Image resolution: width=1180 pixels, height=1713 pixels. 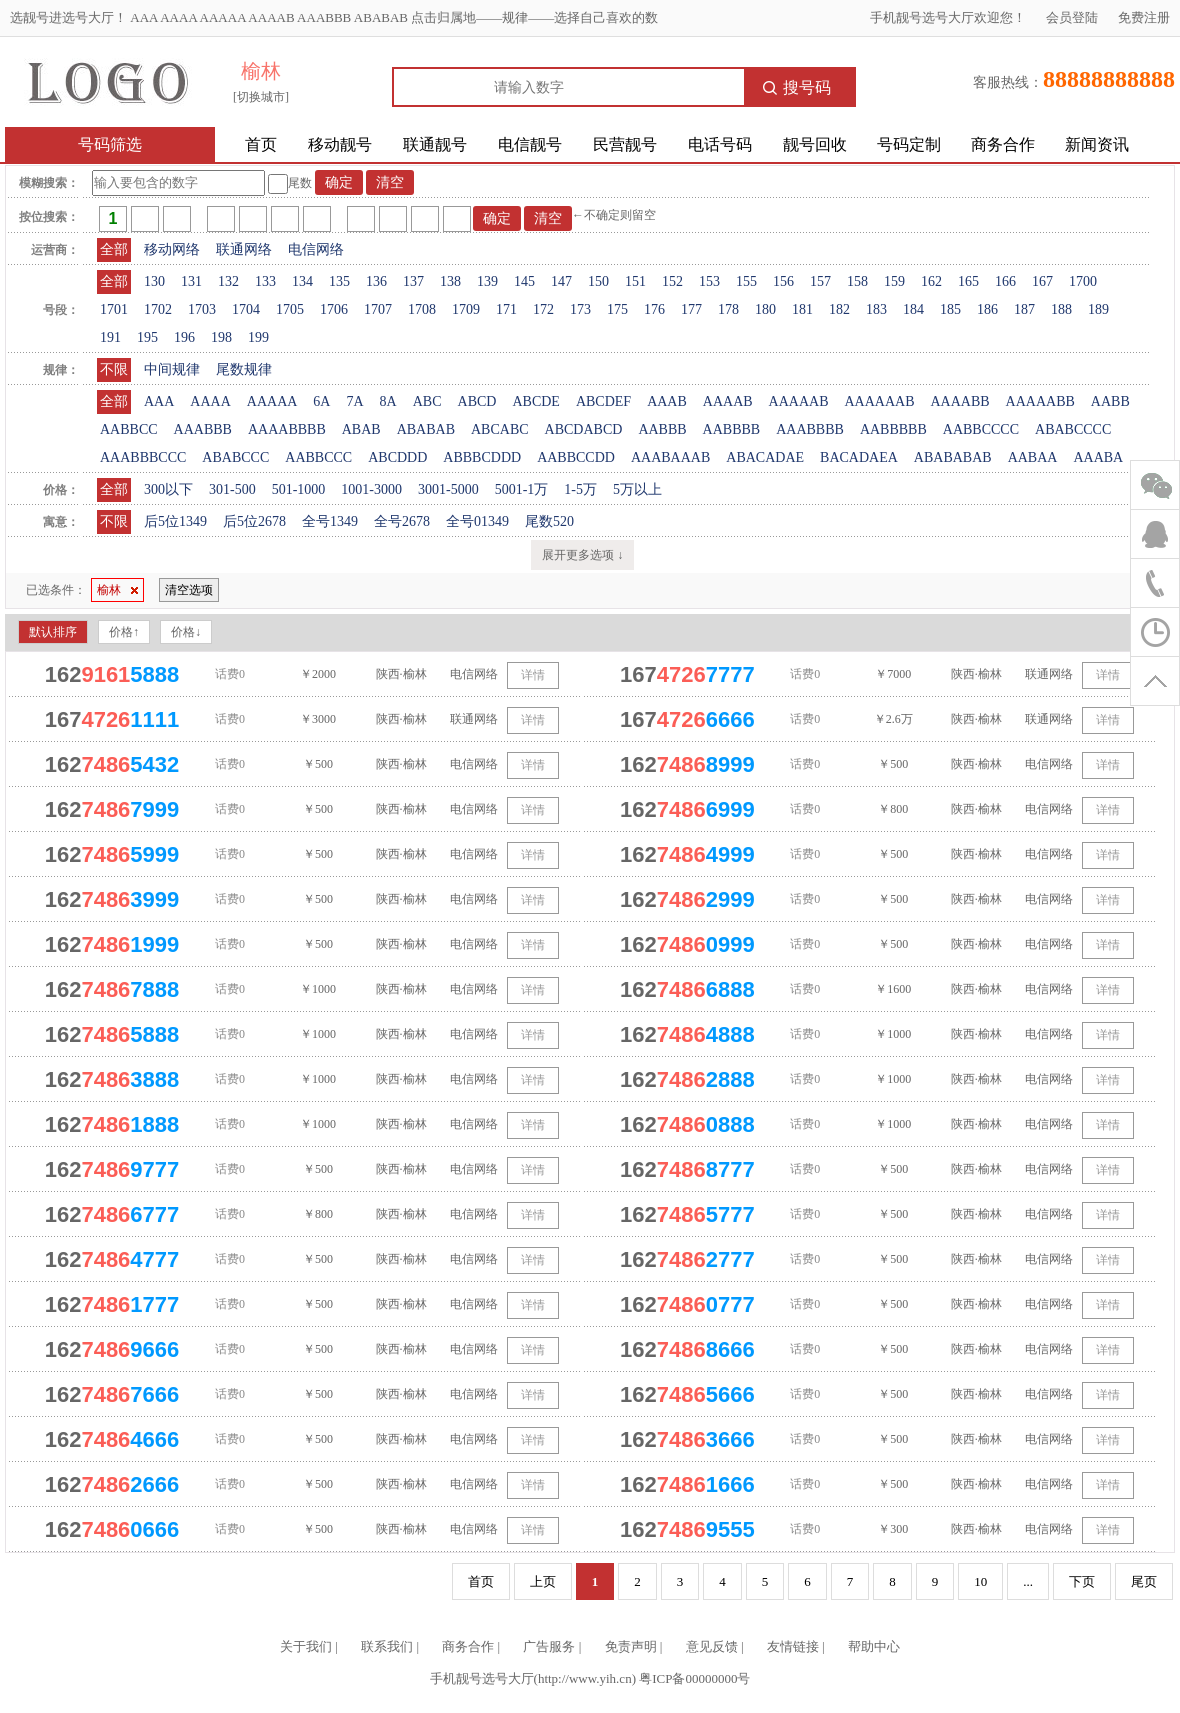 I want to click on 135, so click(x=339, y=281).